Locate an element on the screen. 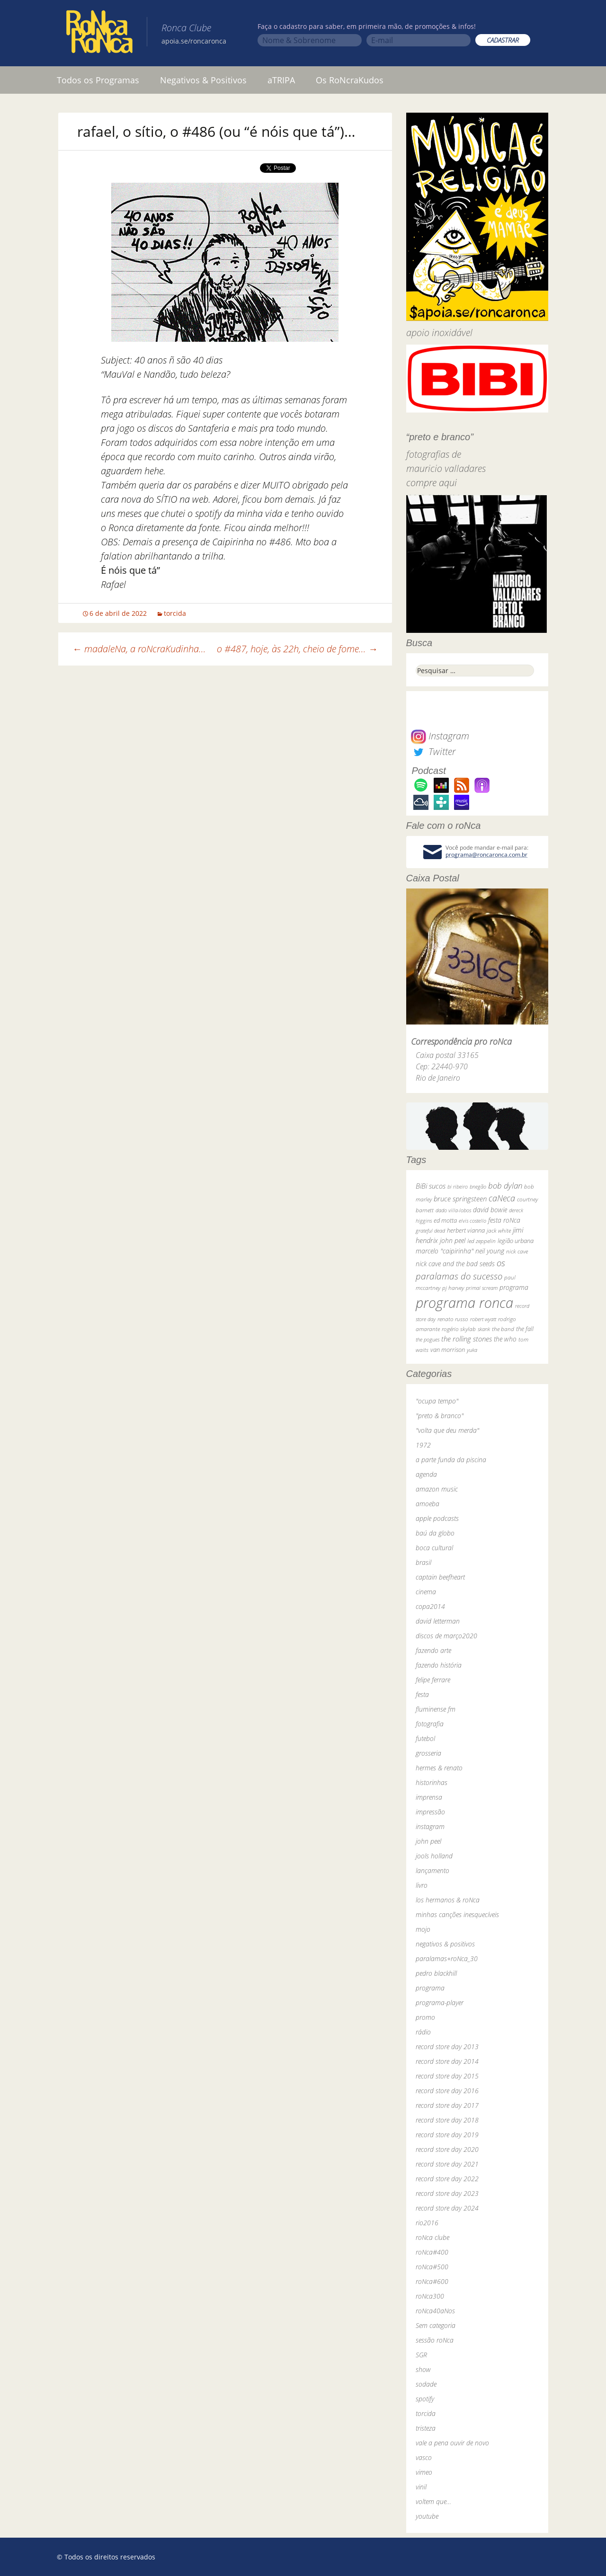 Image resolution: width=606 pixels, height=2576 pixels. the fall [the fall (39 itens)] is located at coordinates (525, 1328).